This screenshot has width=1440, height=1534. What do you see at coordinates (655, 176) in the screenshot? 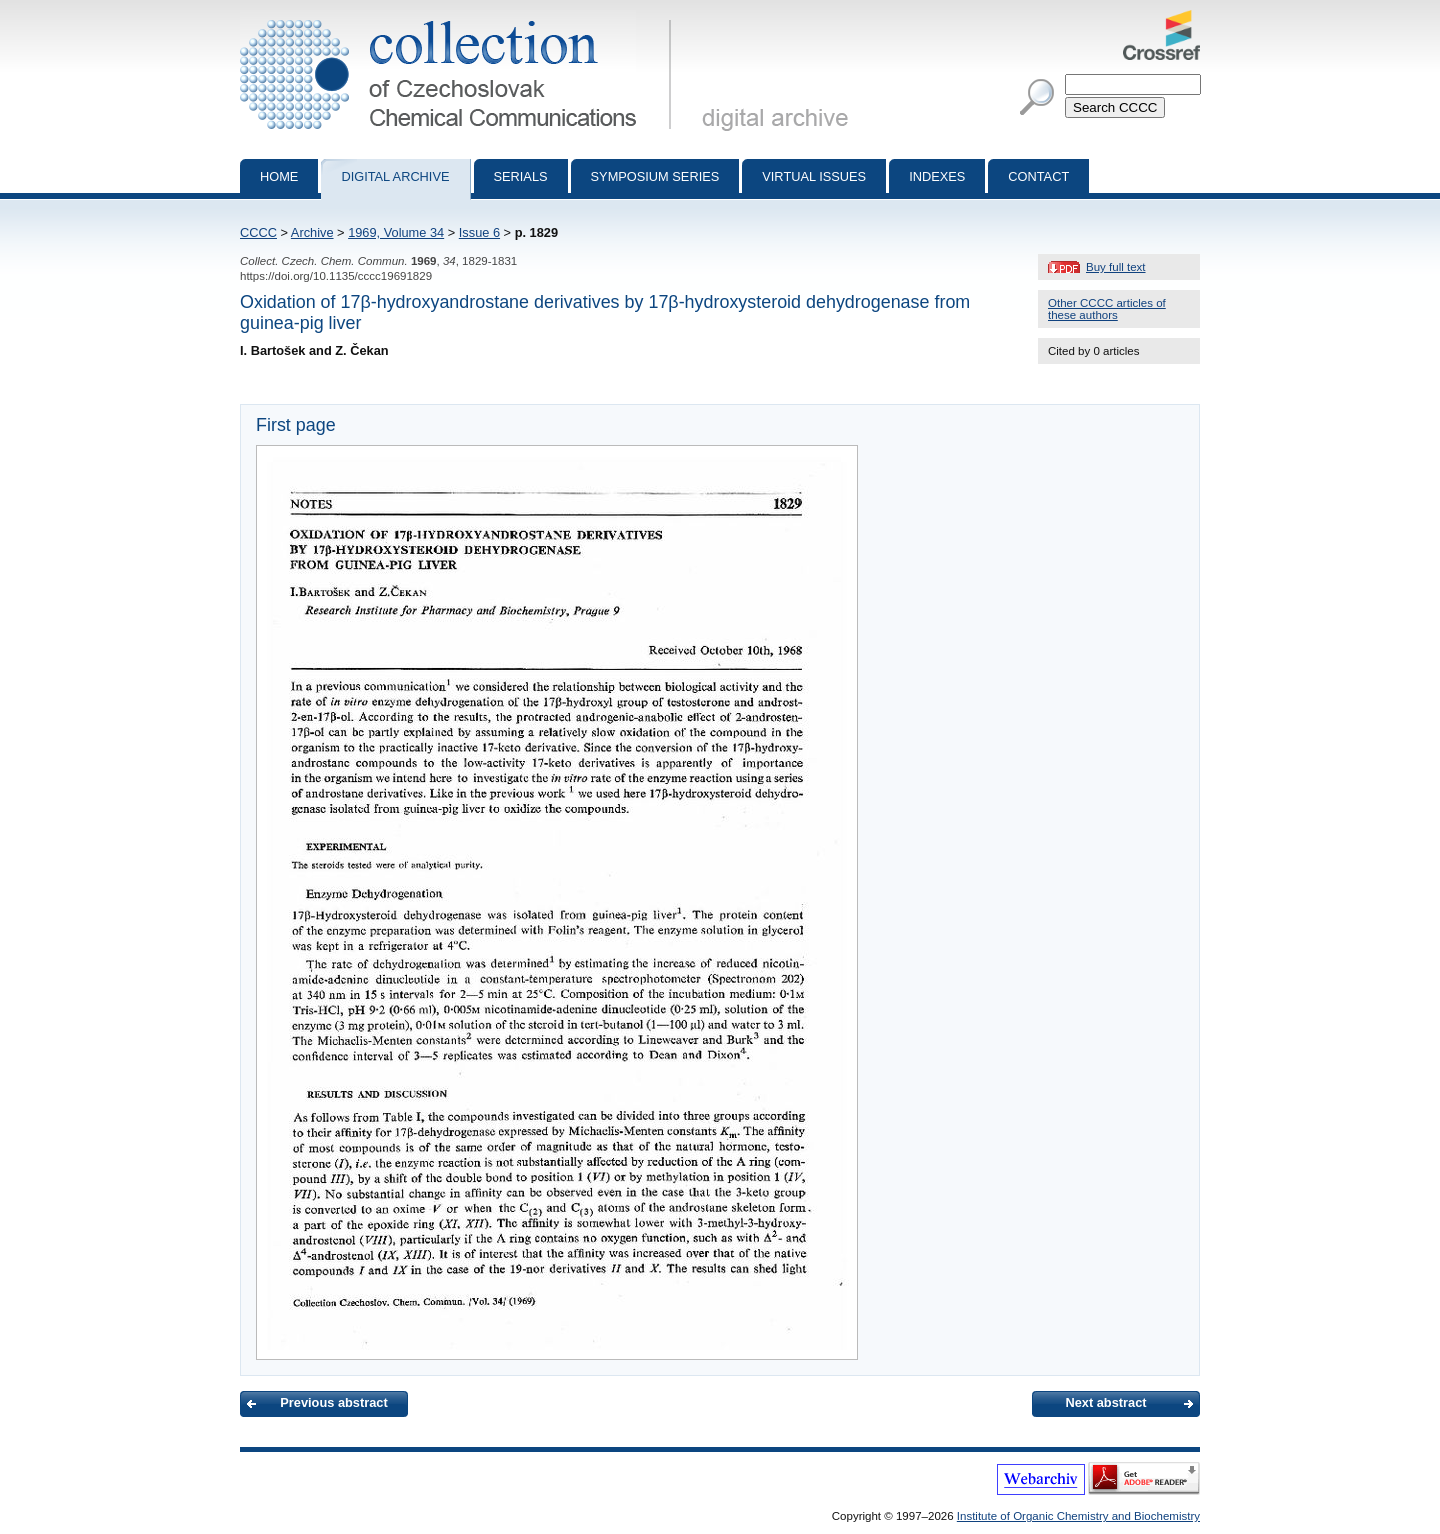
I see `Symposium series` at bounding box center [655, 176].